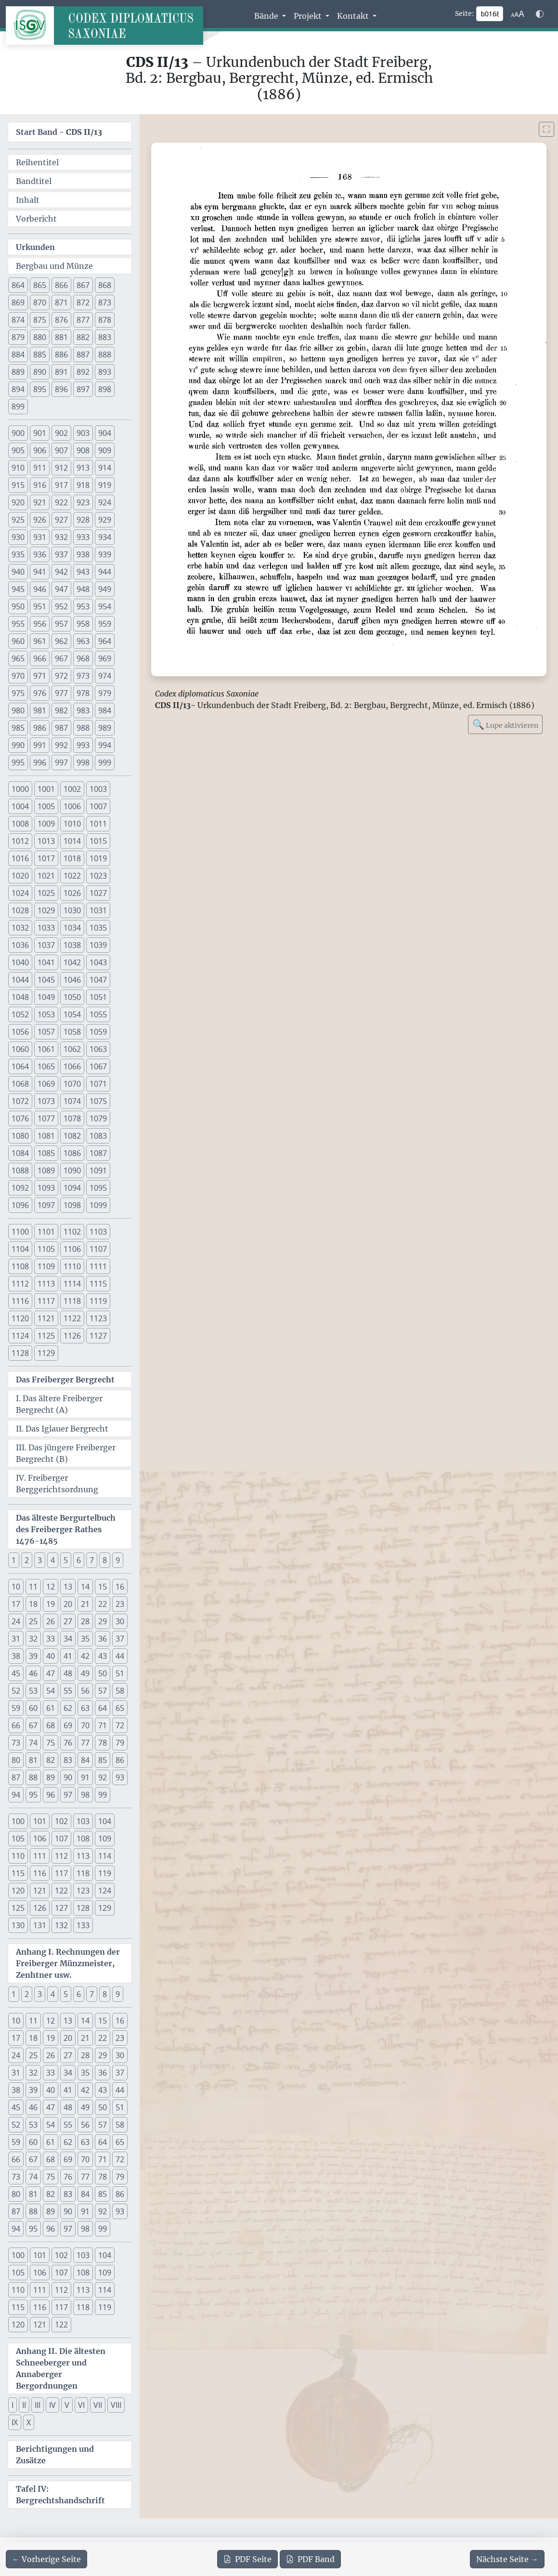 This screenshot has height=2576, width=558. What do you see at coordinates (61, 537) in the screenshot?
I see `932 [button]` at bounding box center [61, 537].